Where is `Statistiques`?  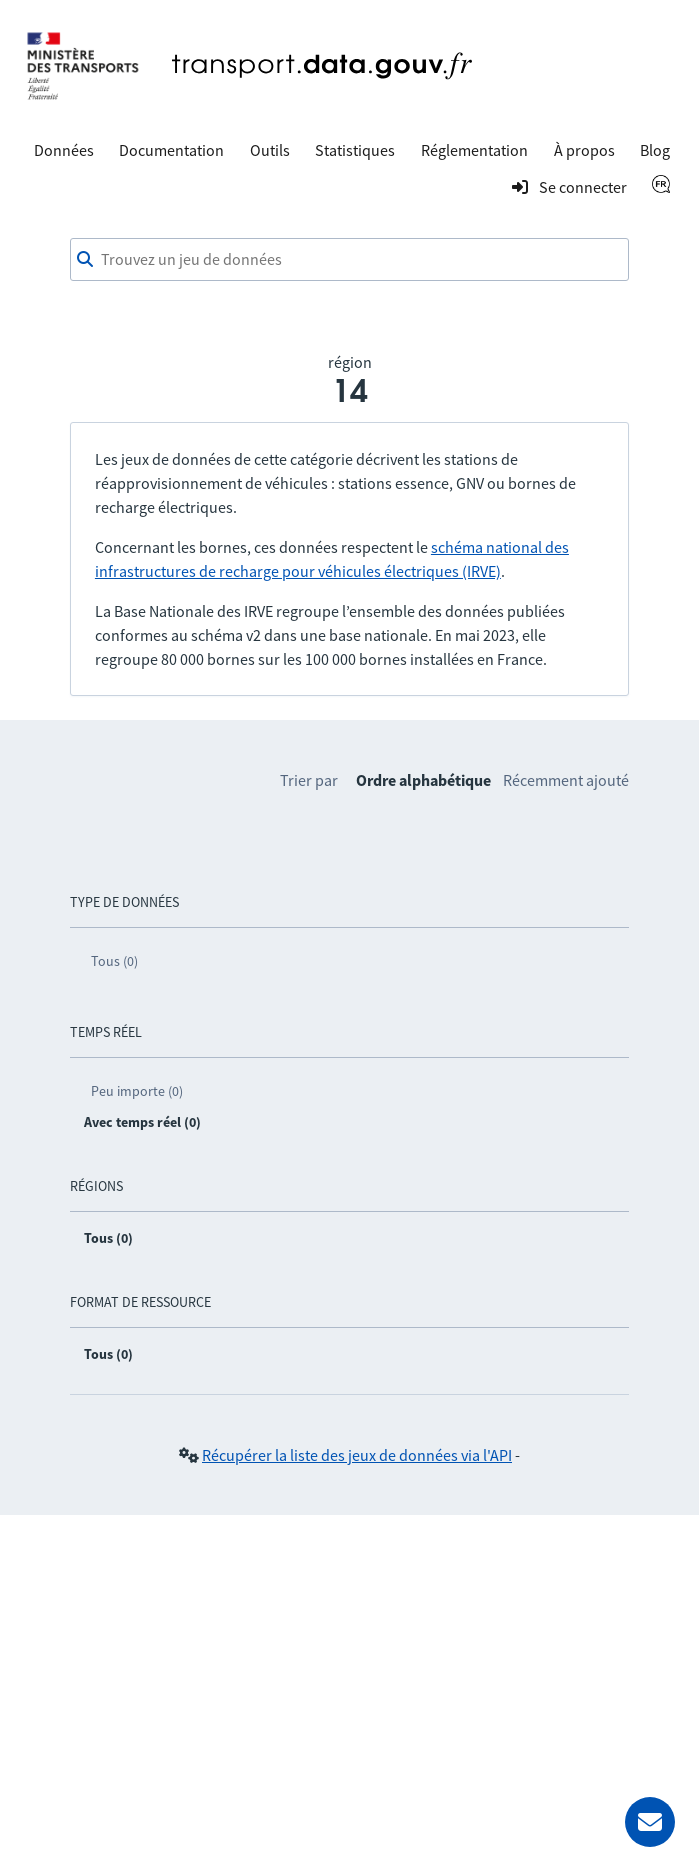 Statistiques is located at coordinates (355, 150).